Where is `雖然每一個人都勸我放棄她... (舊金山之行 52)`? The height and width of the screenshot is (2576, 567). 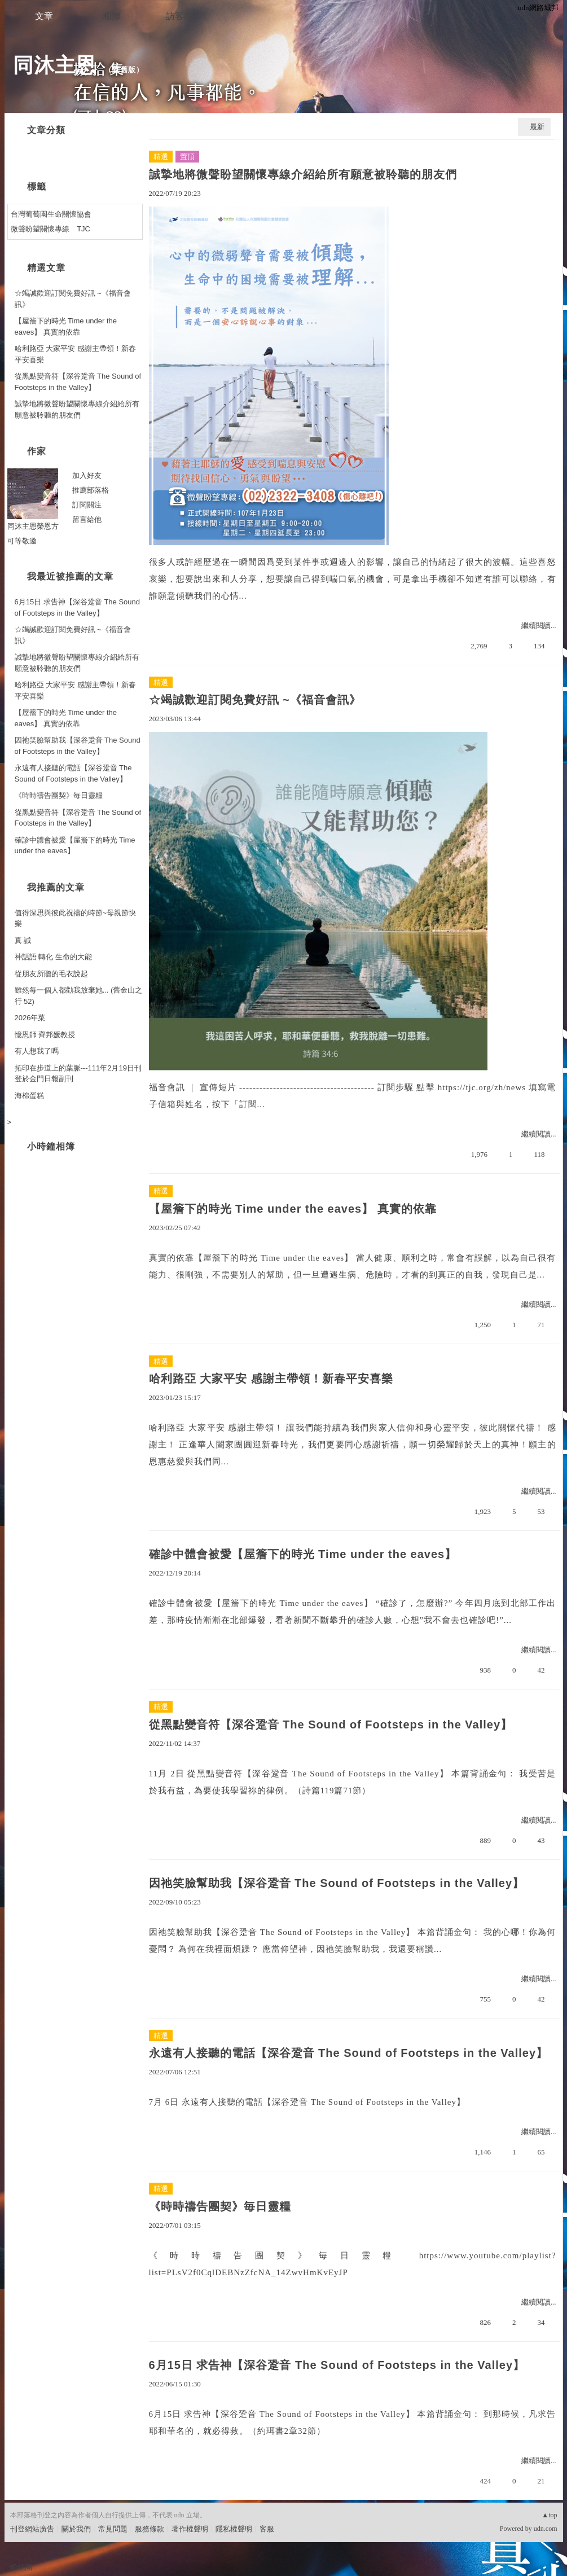 雖然每一個人都勸我放棄她... (舊金山之行 52) is located at coordinates (79, 996).